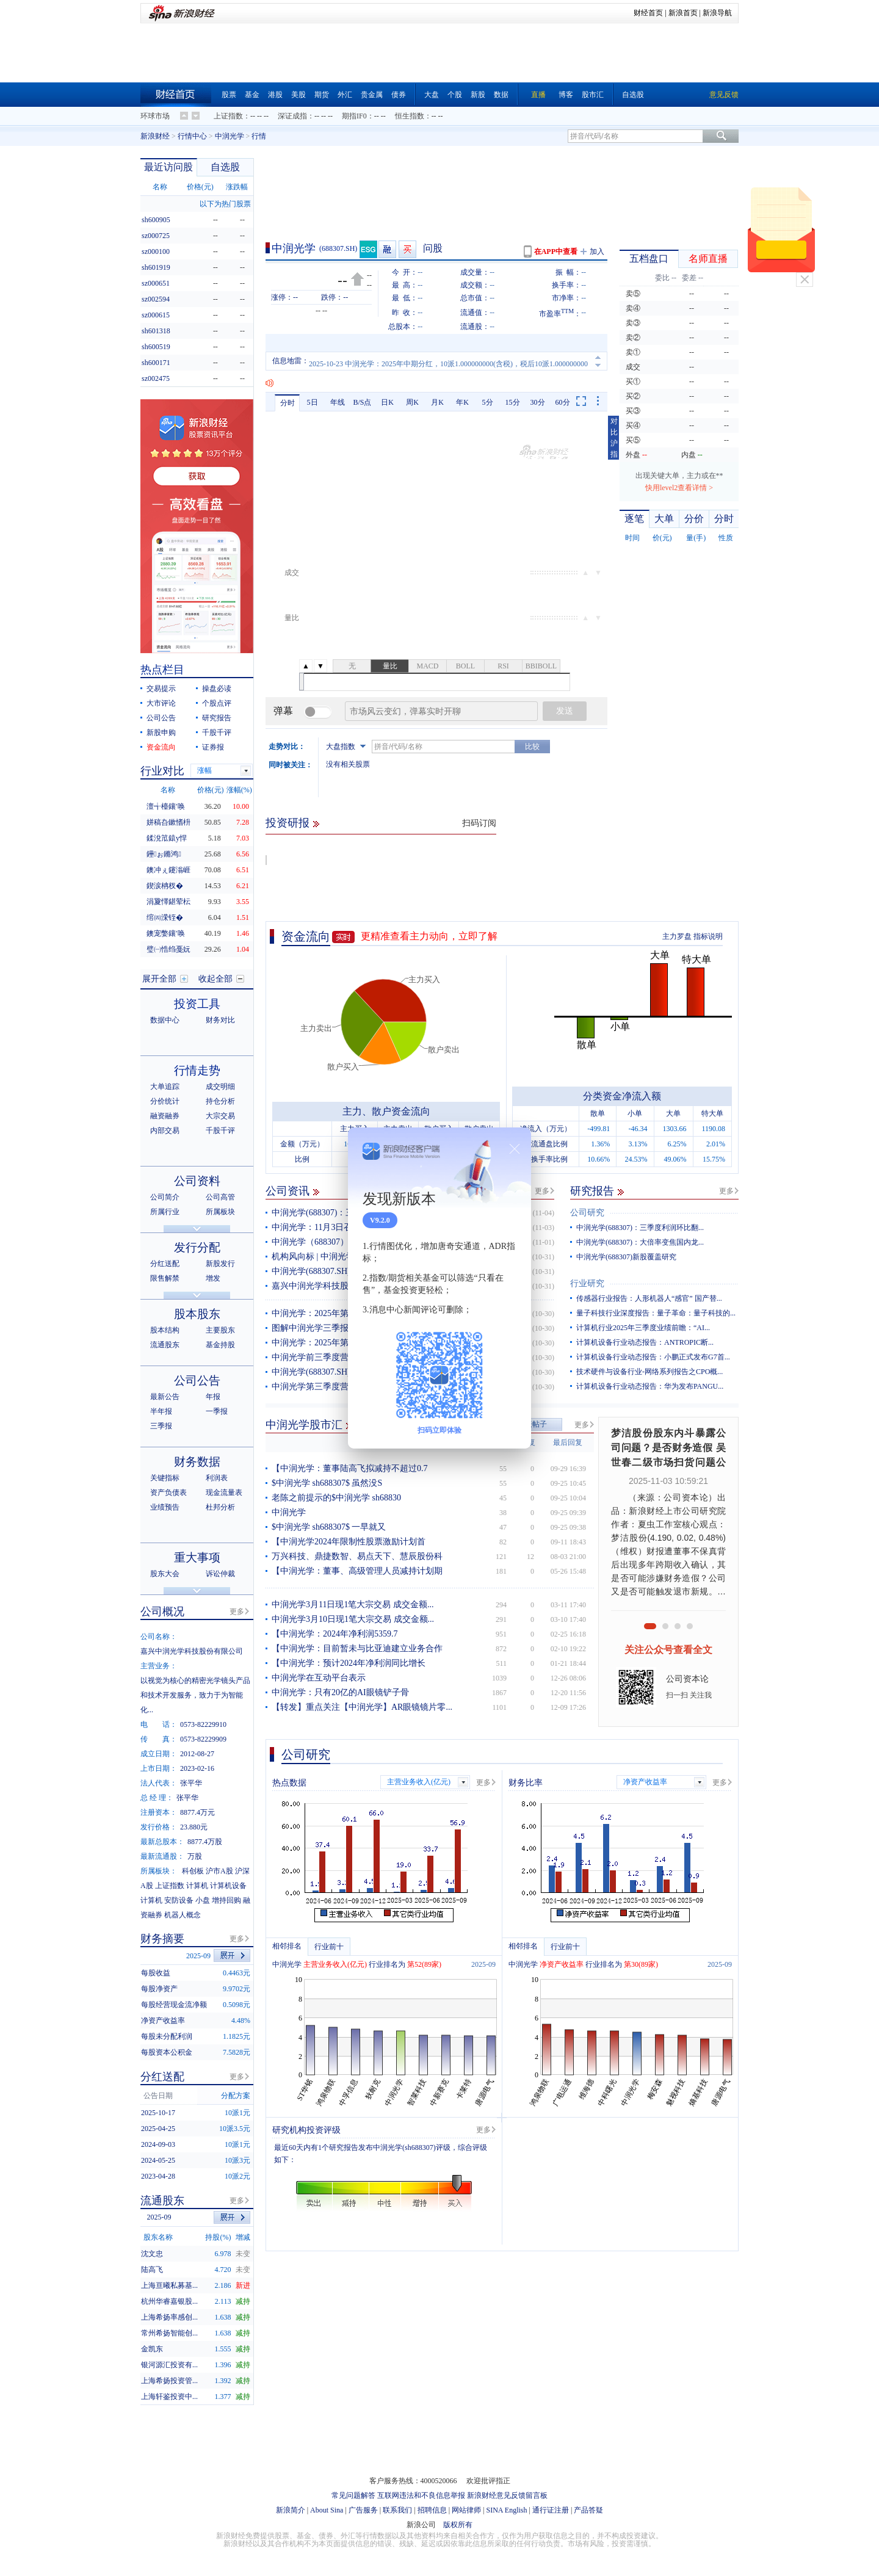  Describe the element at coordinates (532, 746) in the screenshot. I see `比较` at that location.